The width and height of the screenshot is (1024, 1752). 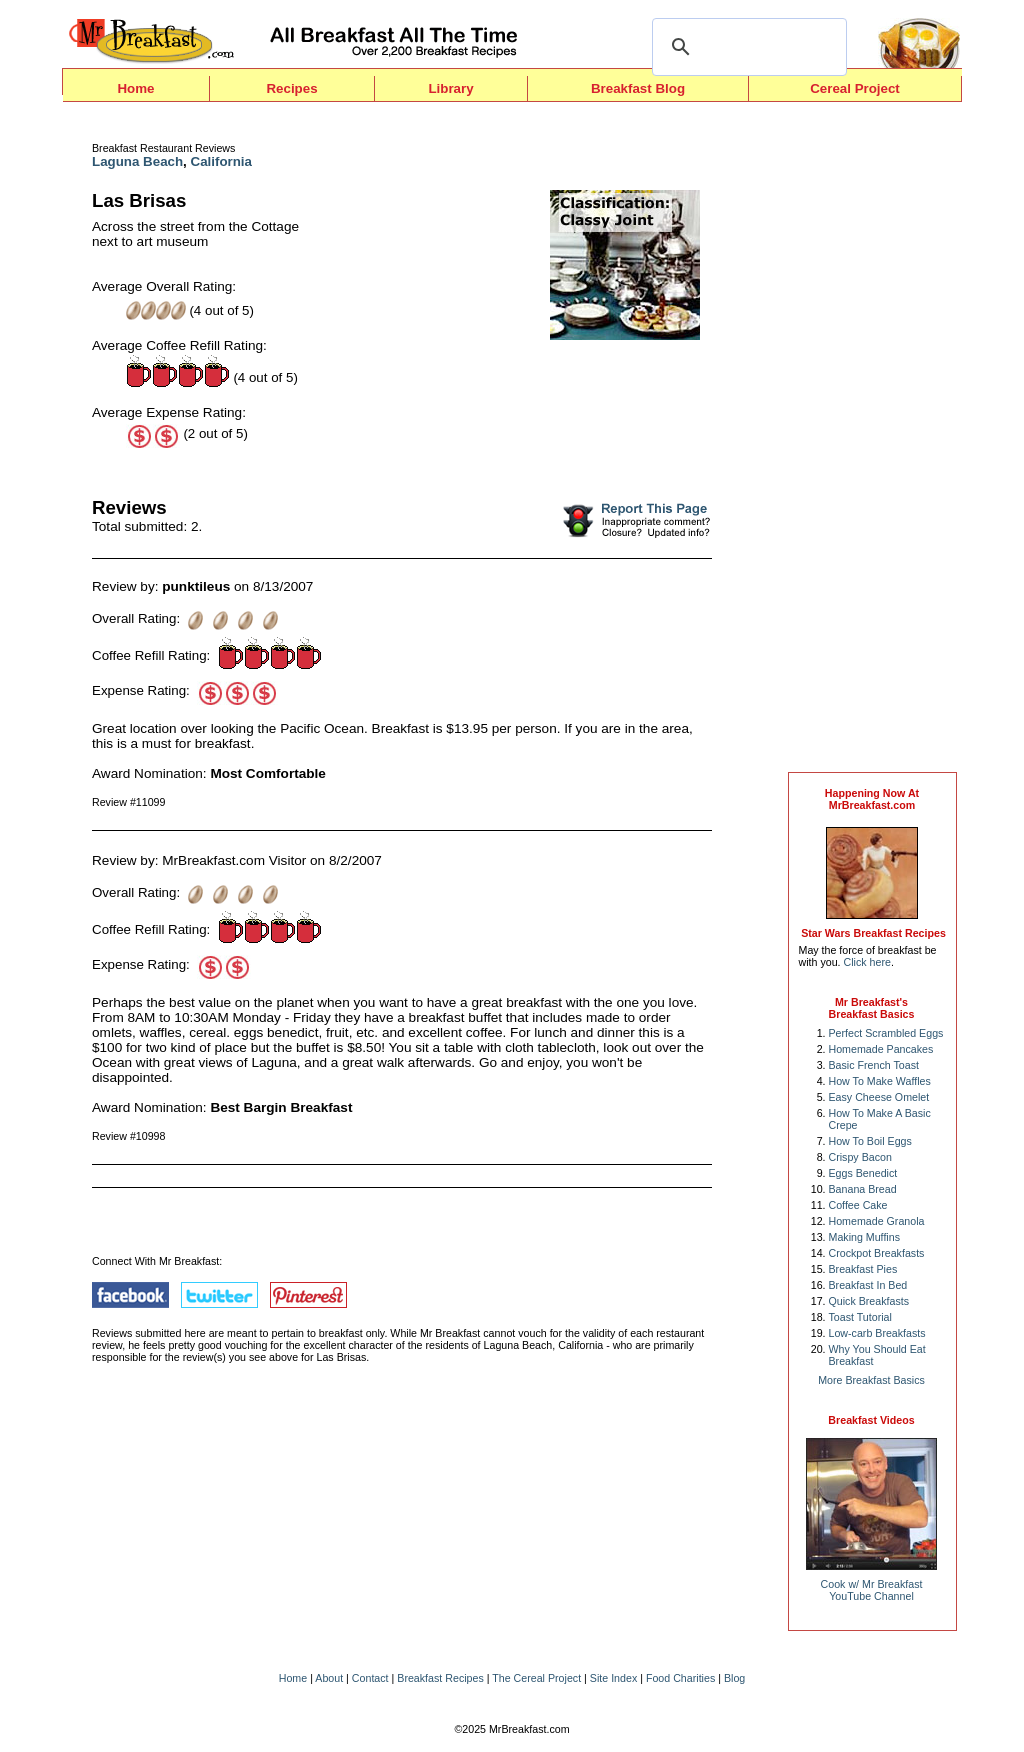 I want to click on Cereal Project, so click(x=855, y=88).